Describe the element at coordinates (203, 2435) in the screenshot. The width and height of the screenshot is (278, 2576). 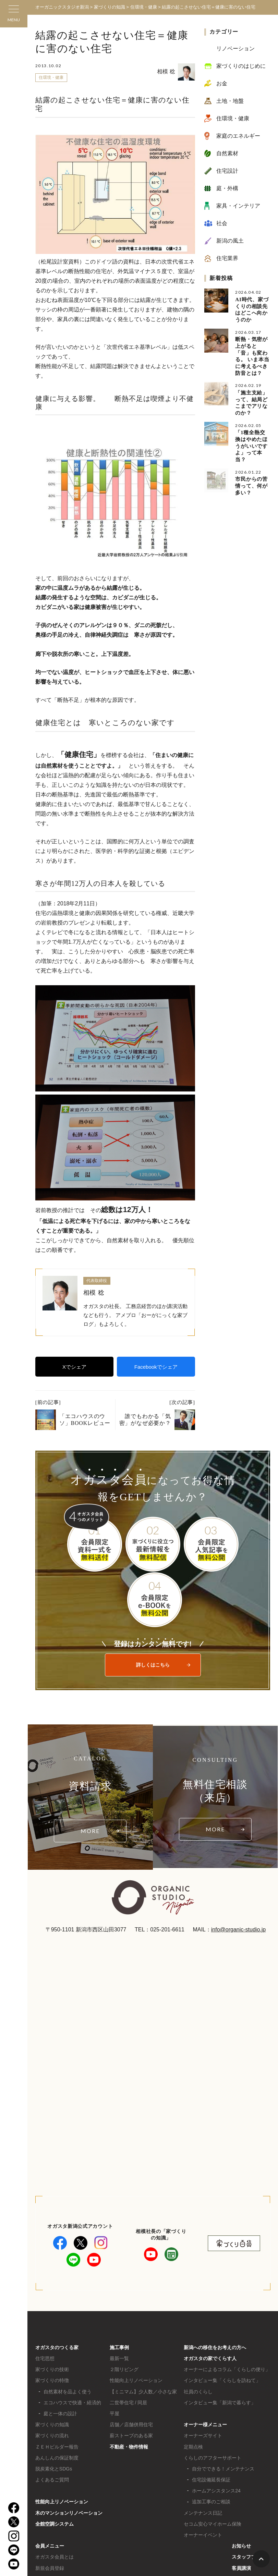
I see `オーナーズサイト` at that location.